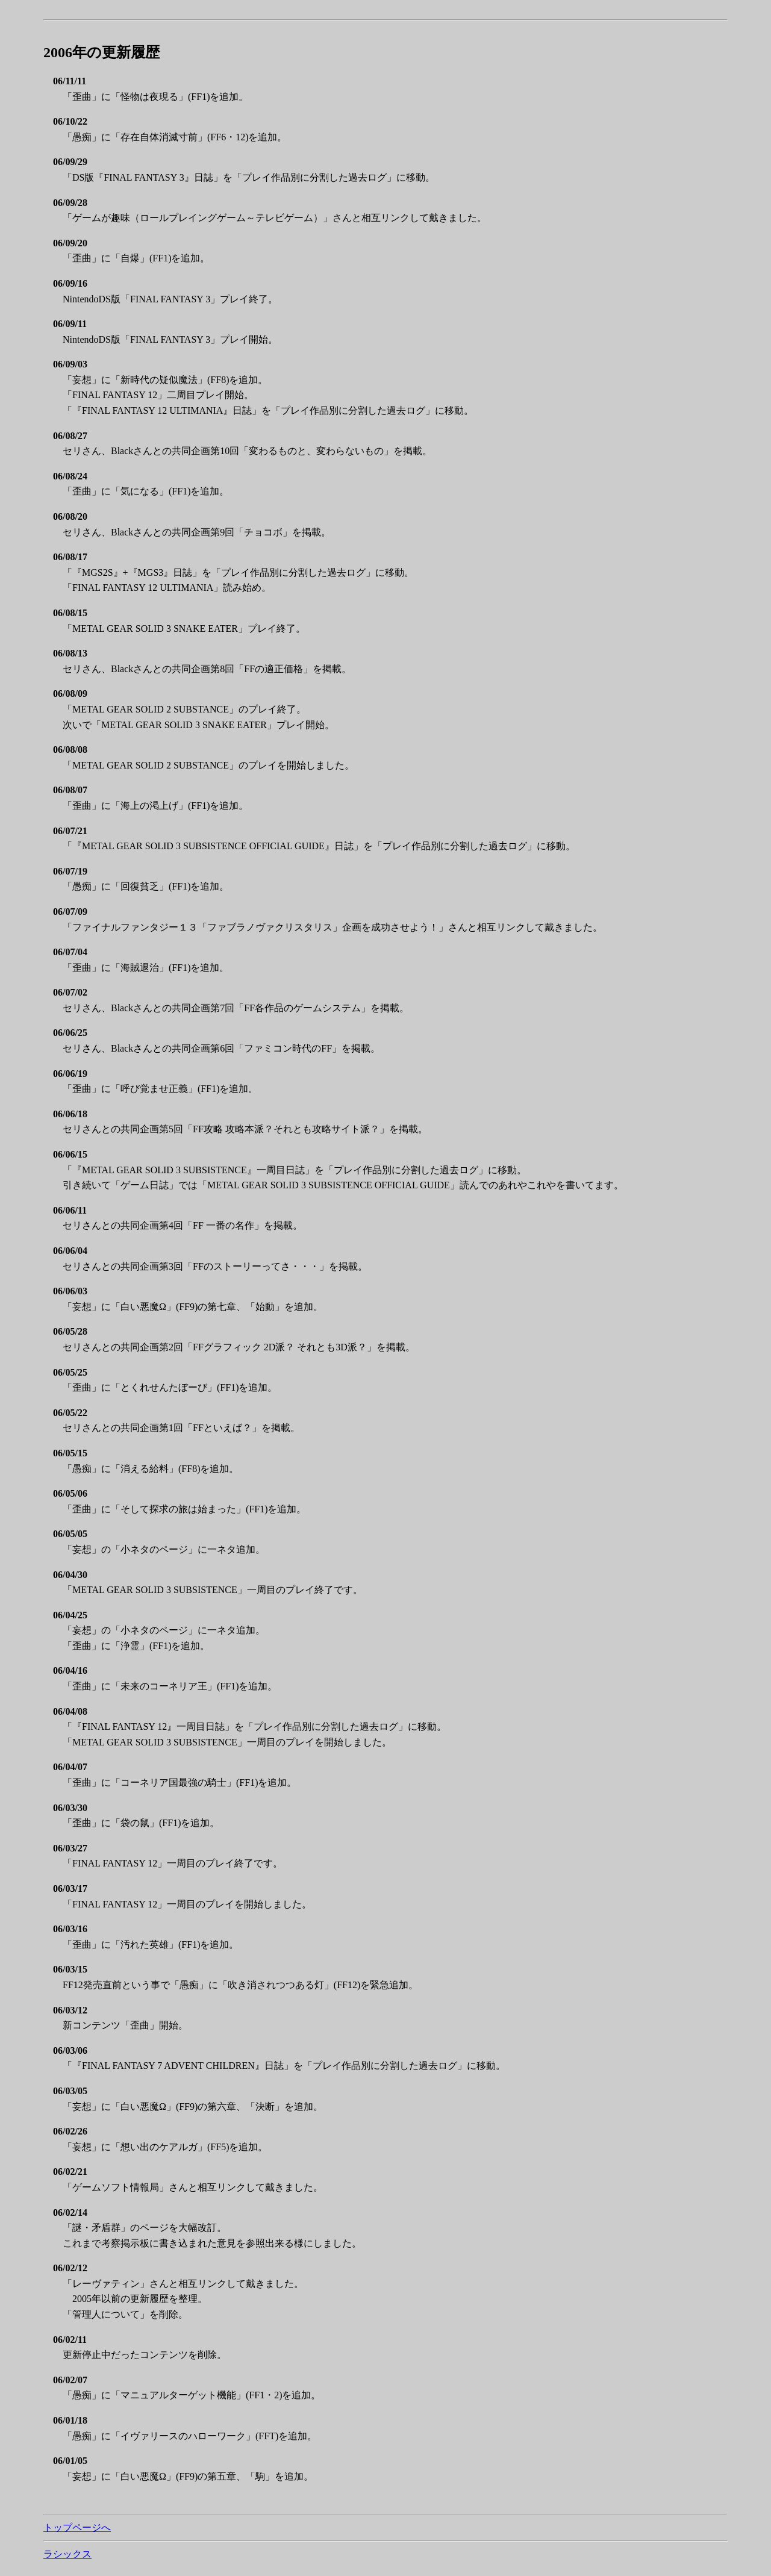 The height and width of the screenshot is (2576, 771). What do you see at coordinates (67, 2554) in the screenshot?
I see `ラシックス` at bounding box center [67, 2554].